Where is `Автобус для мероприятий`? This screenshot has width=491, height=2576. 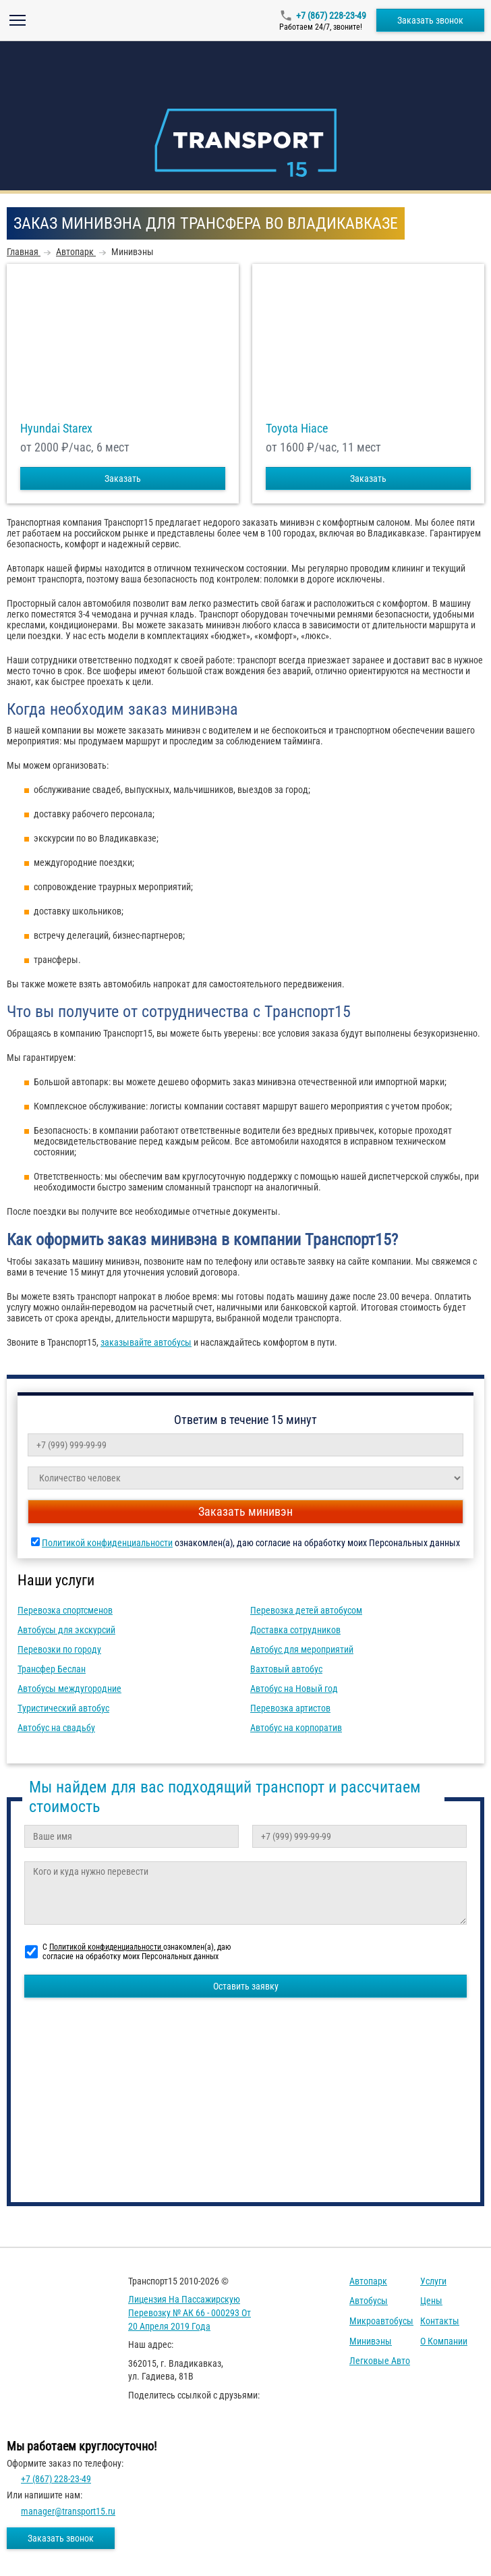 Автобус для мероприятий is located at coordinates (301, 1649).